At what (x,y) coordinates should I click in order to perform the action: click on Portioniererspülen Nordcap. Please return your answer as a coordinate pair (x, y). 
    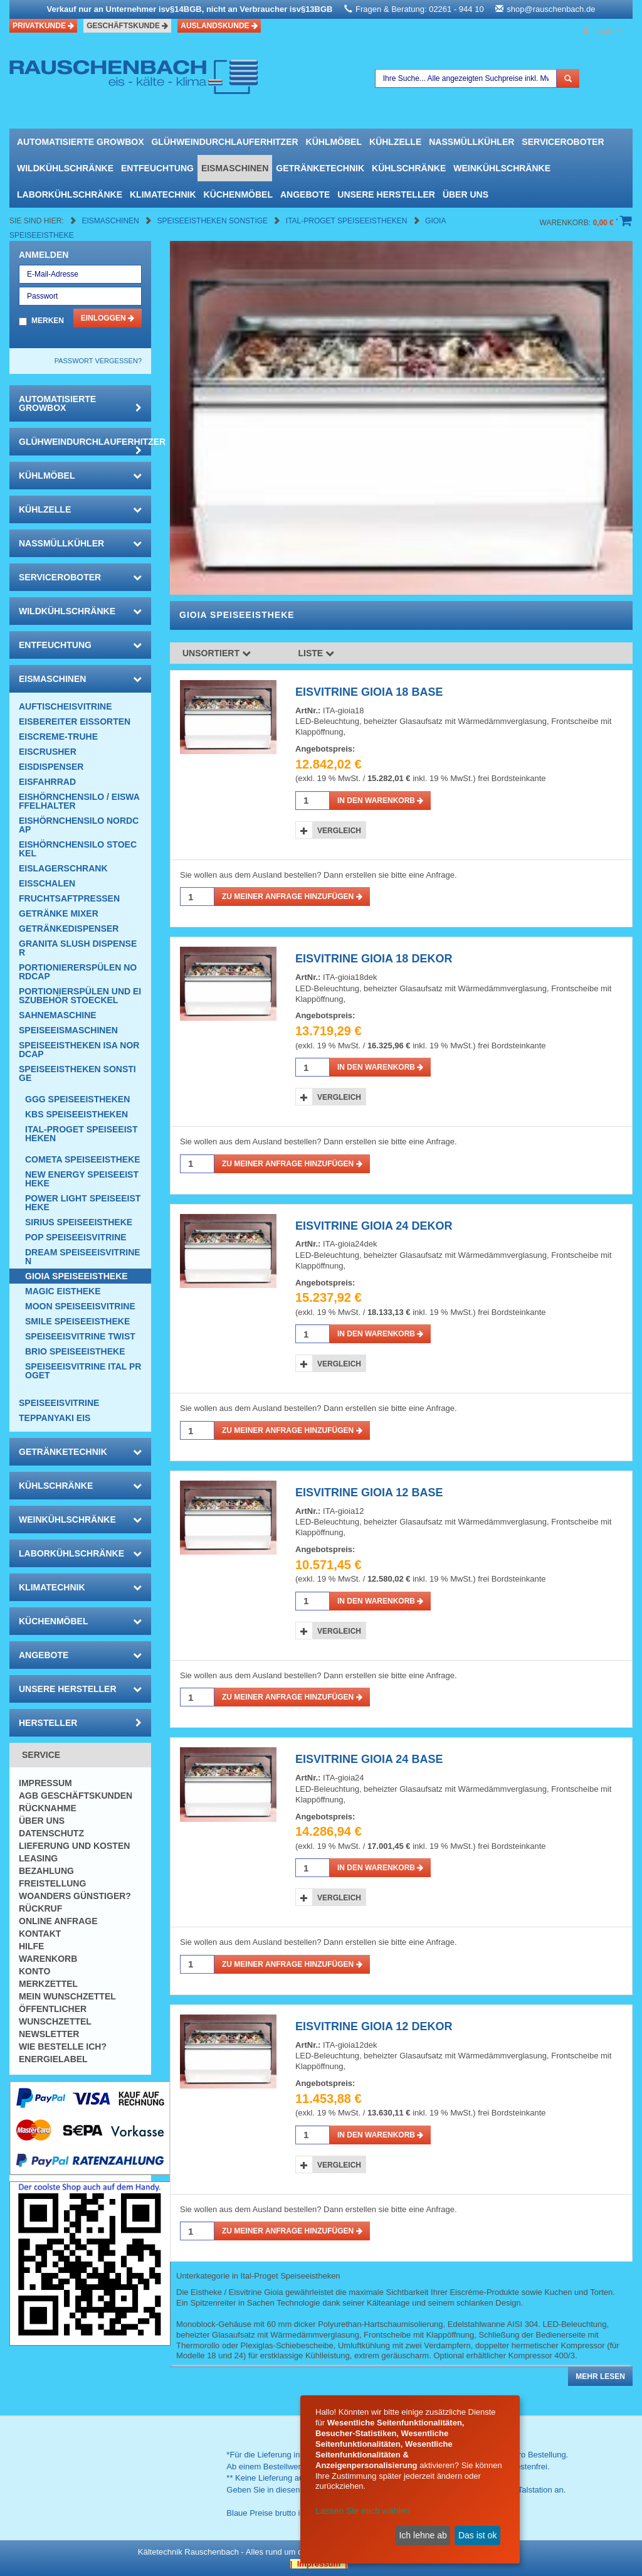
    Looking at the image, I should click on (78, 971).